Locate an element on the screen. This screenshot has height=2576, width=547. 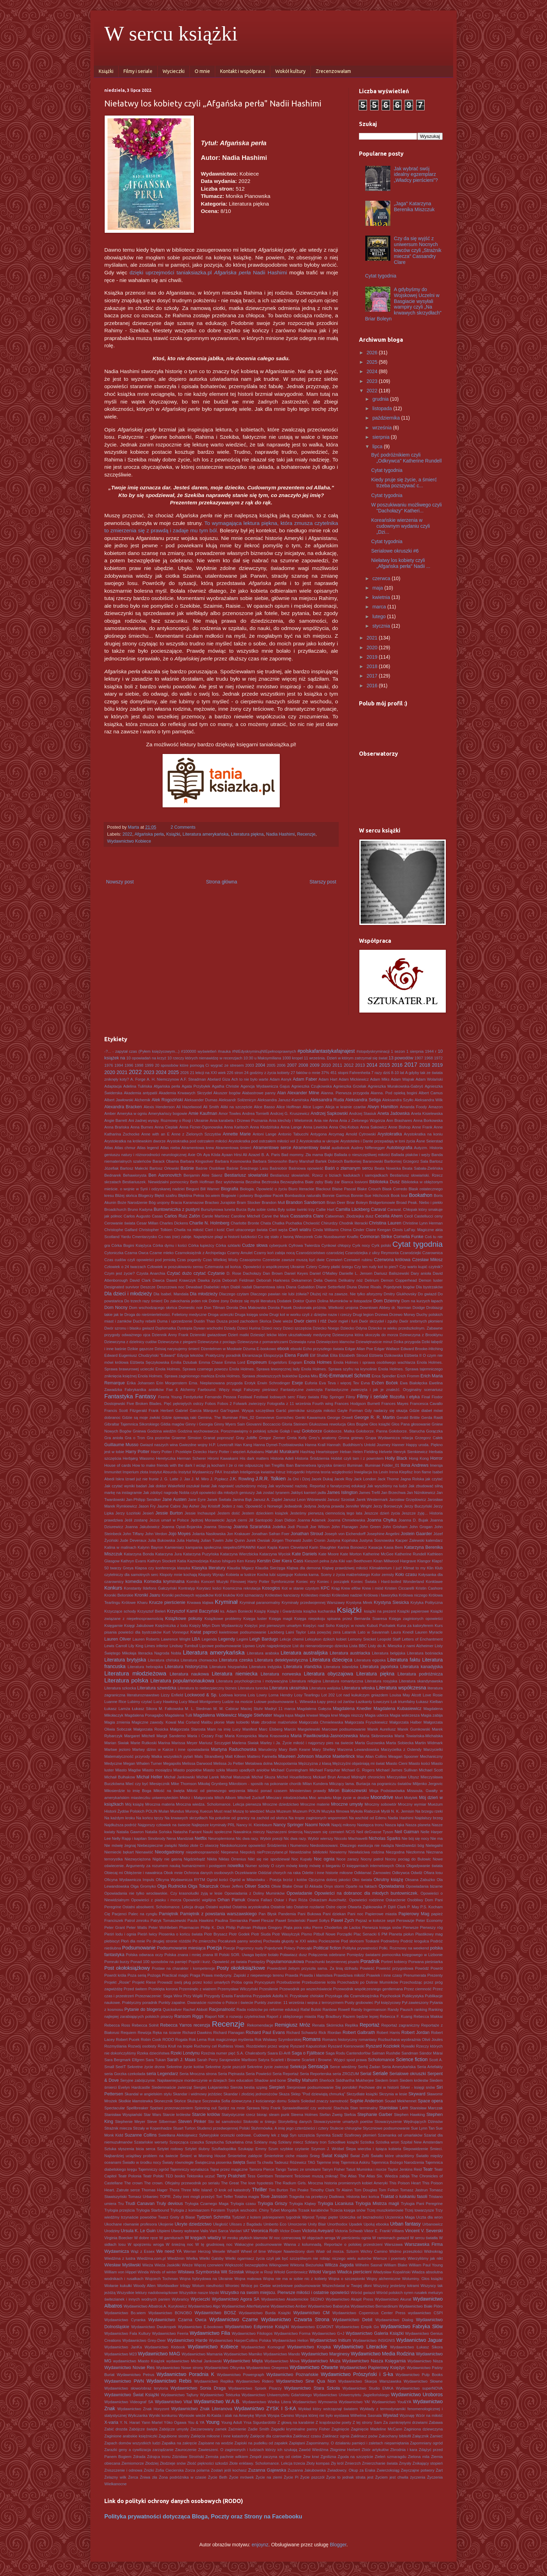
Anna Olej-Kobus is located at coordinates (344, 1127).